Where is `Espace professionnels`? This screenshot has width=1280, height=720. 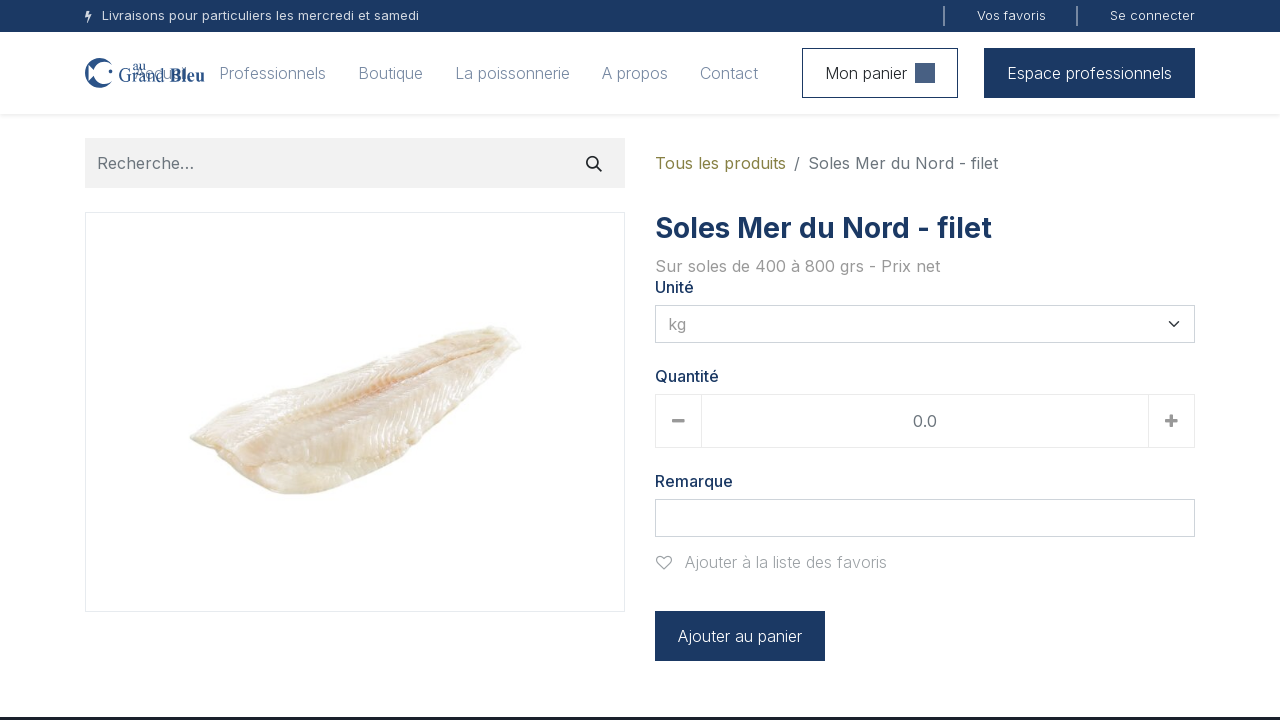
Espace professionnels is located at coordinates (1089, 73).